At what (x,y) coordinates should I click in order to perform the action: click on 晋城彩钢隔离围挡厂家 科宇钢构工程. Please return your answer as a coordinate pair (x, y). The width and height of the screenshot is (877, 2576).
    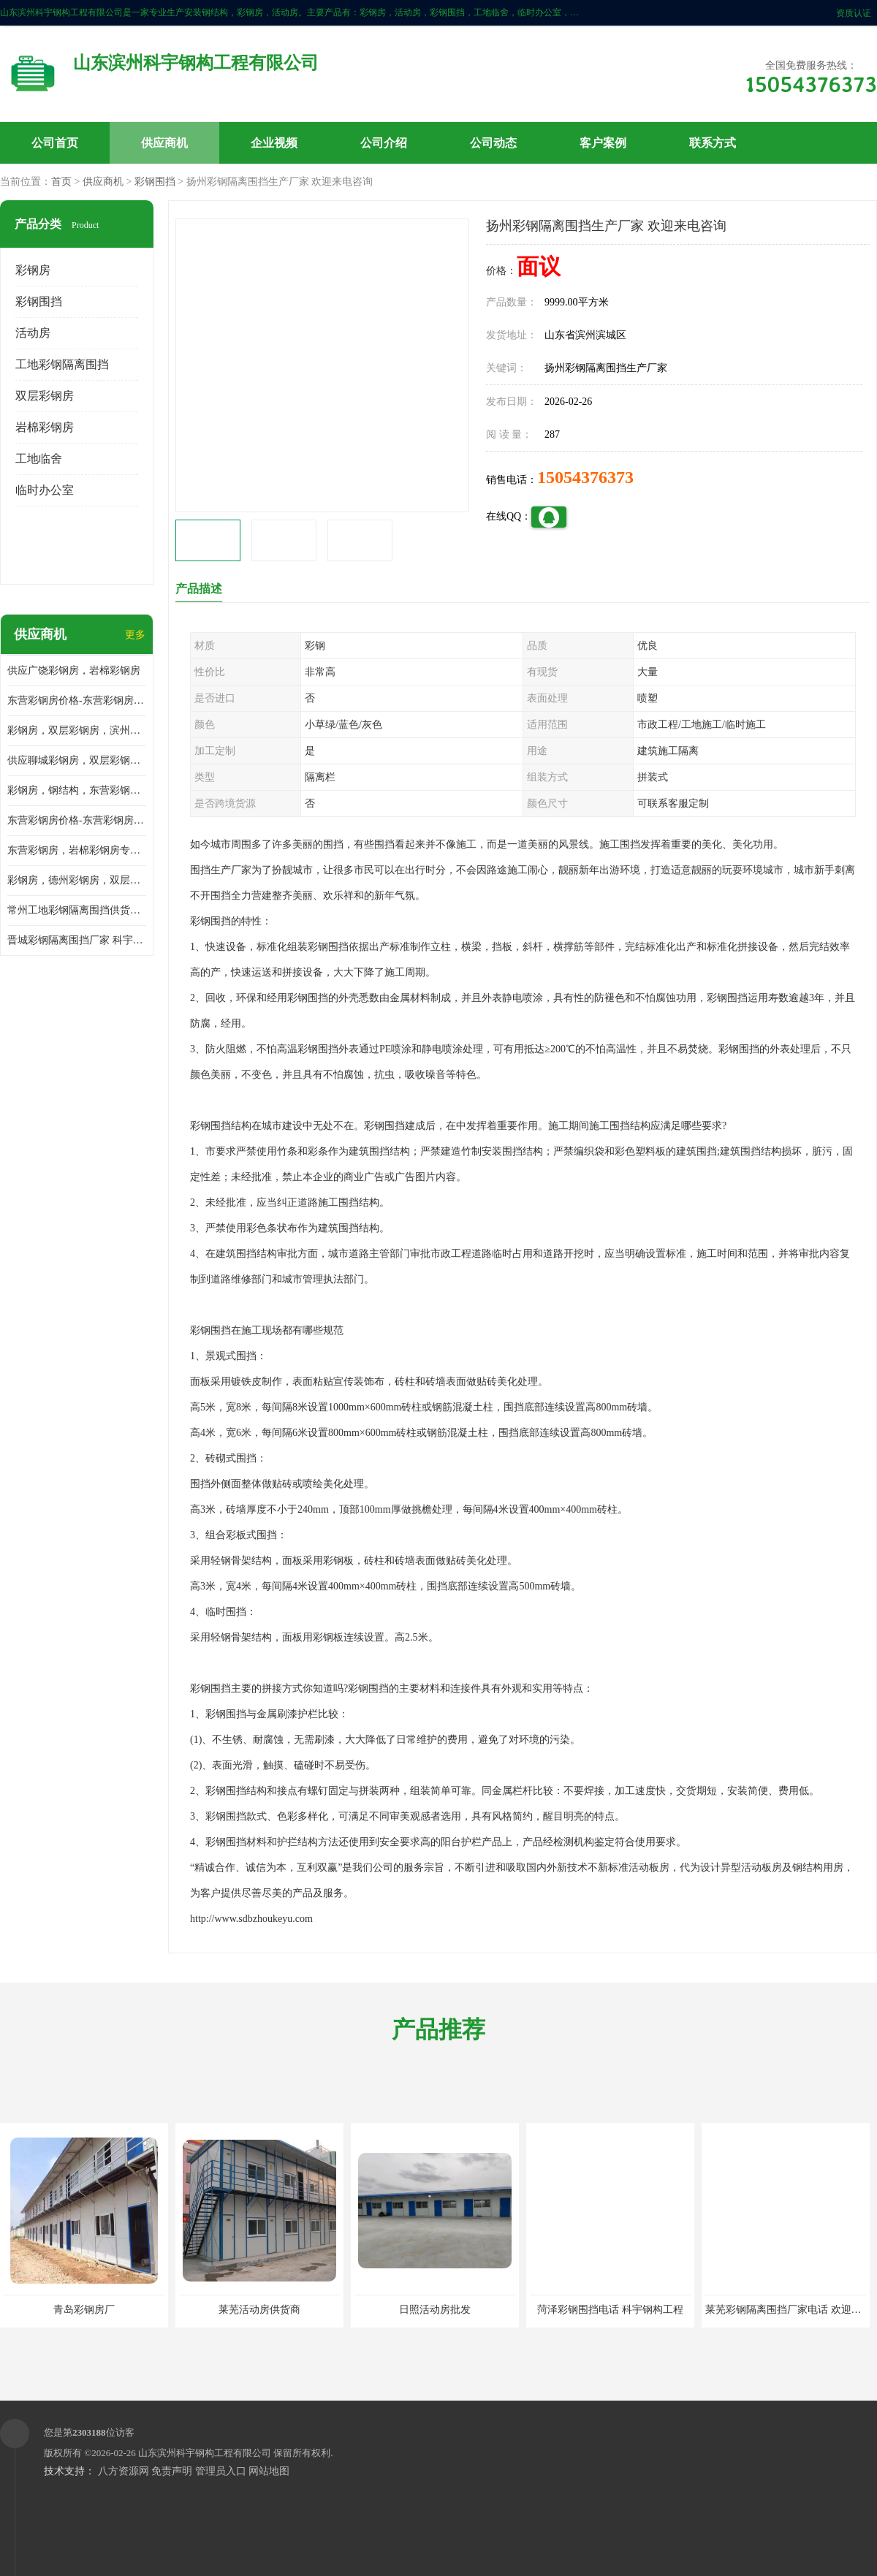
    Looking at the image, I should click on (76, 940).